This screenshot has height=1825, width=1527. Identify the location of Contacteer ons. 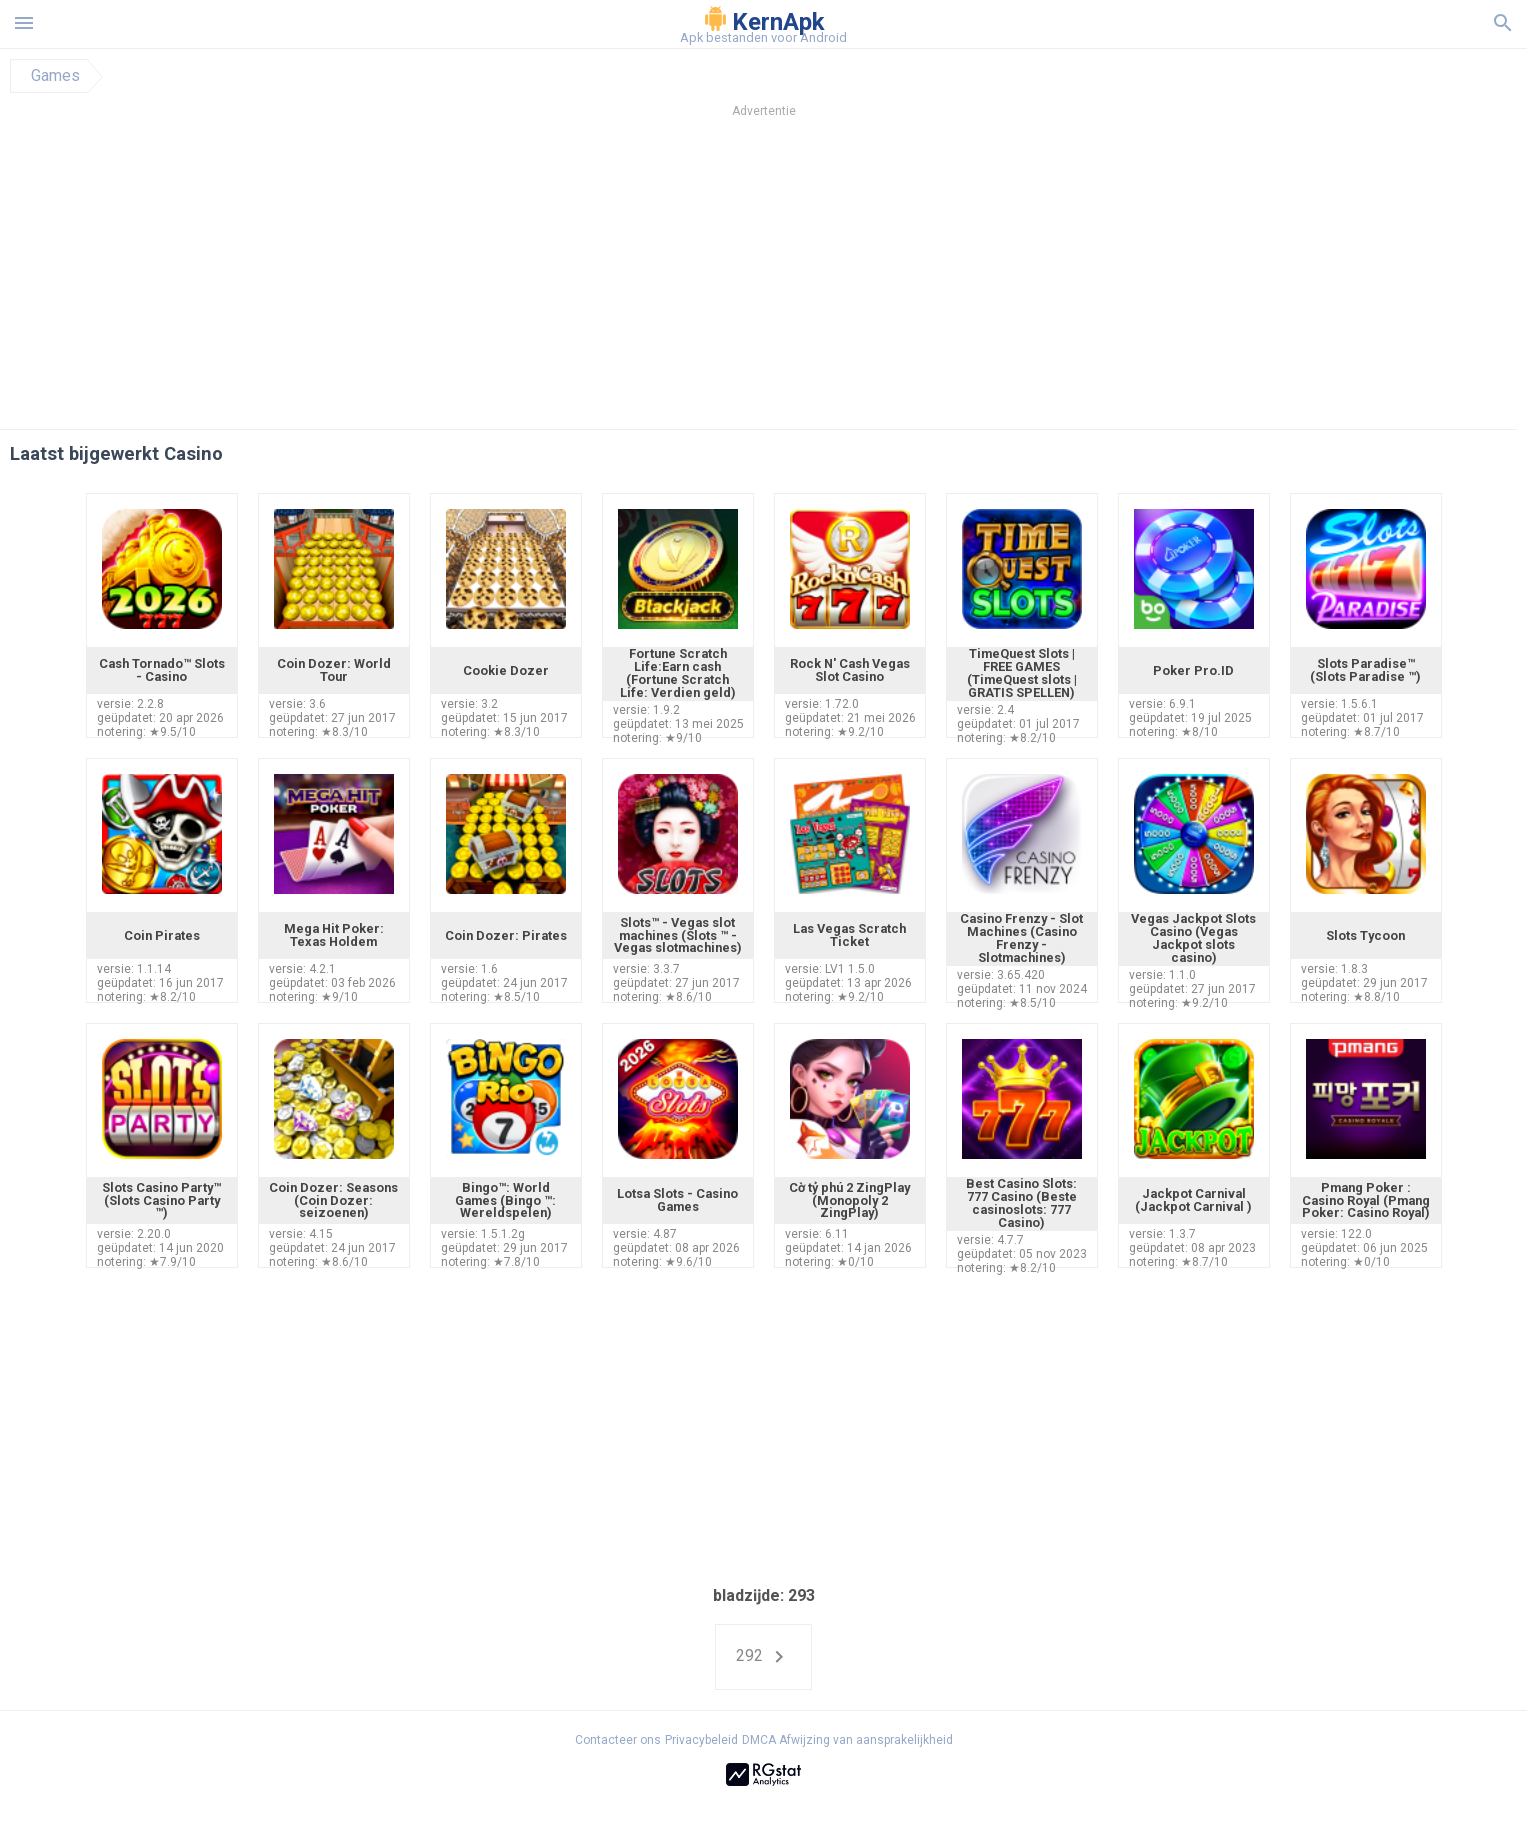
(618, 1740).